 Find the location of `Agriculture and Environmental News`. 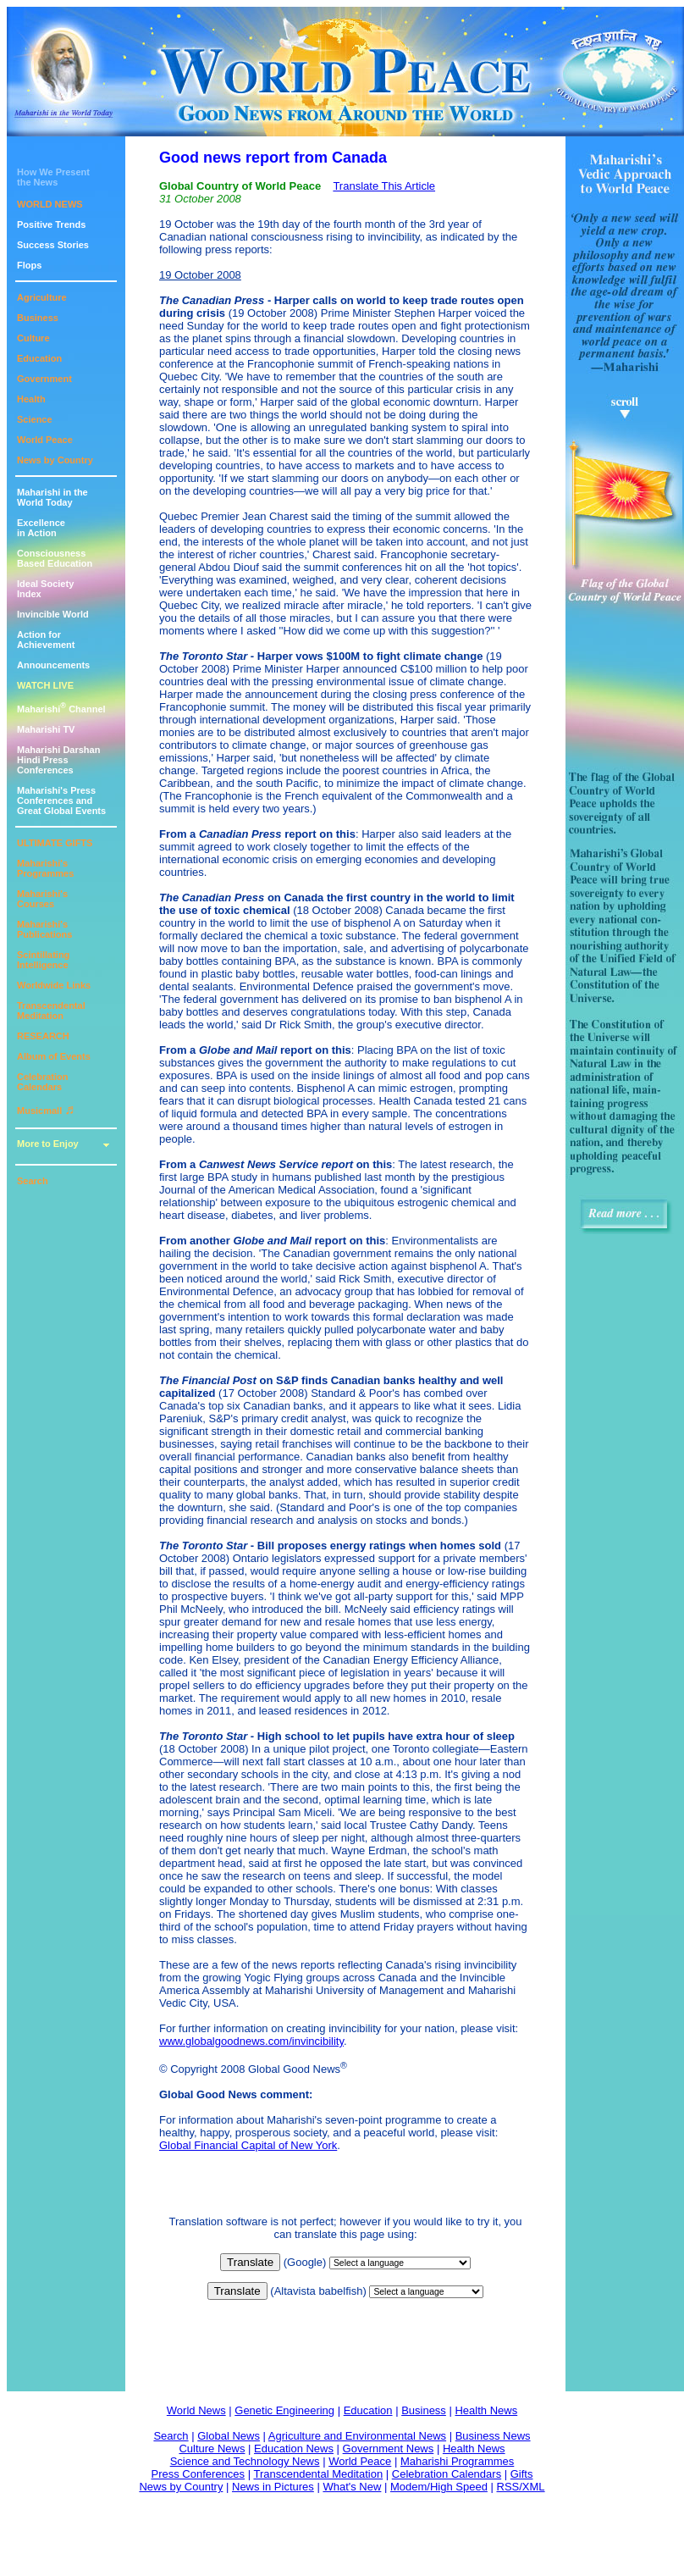

Agriculture and Environmental News is located at coordinates (357, 2435).